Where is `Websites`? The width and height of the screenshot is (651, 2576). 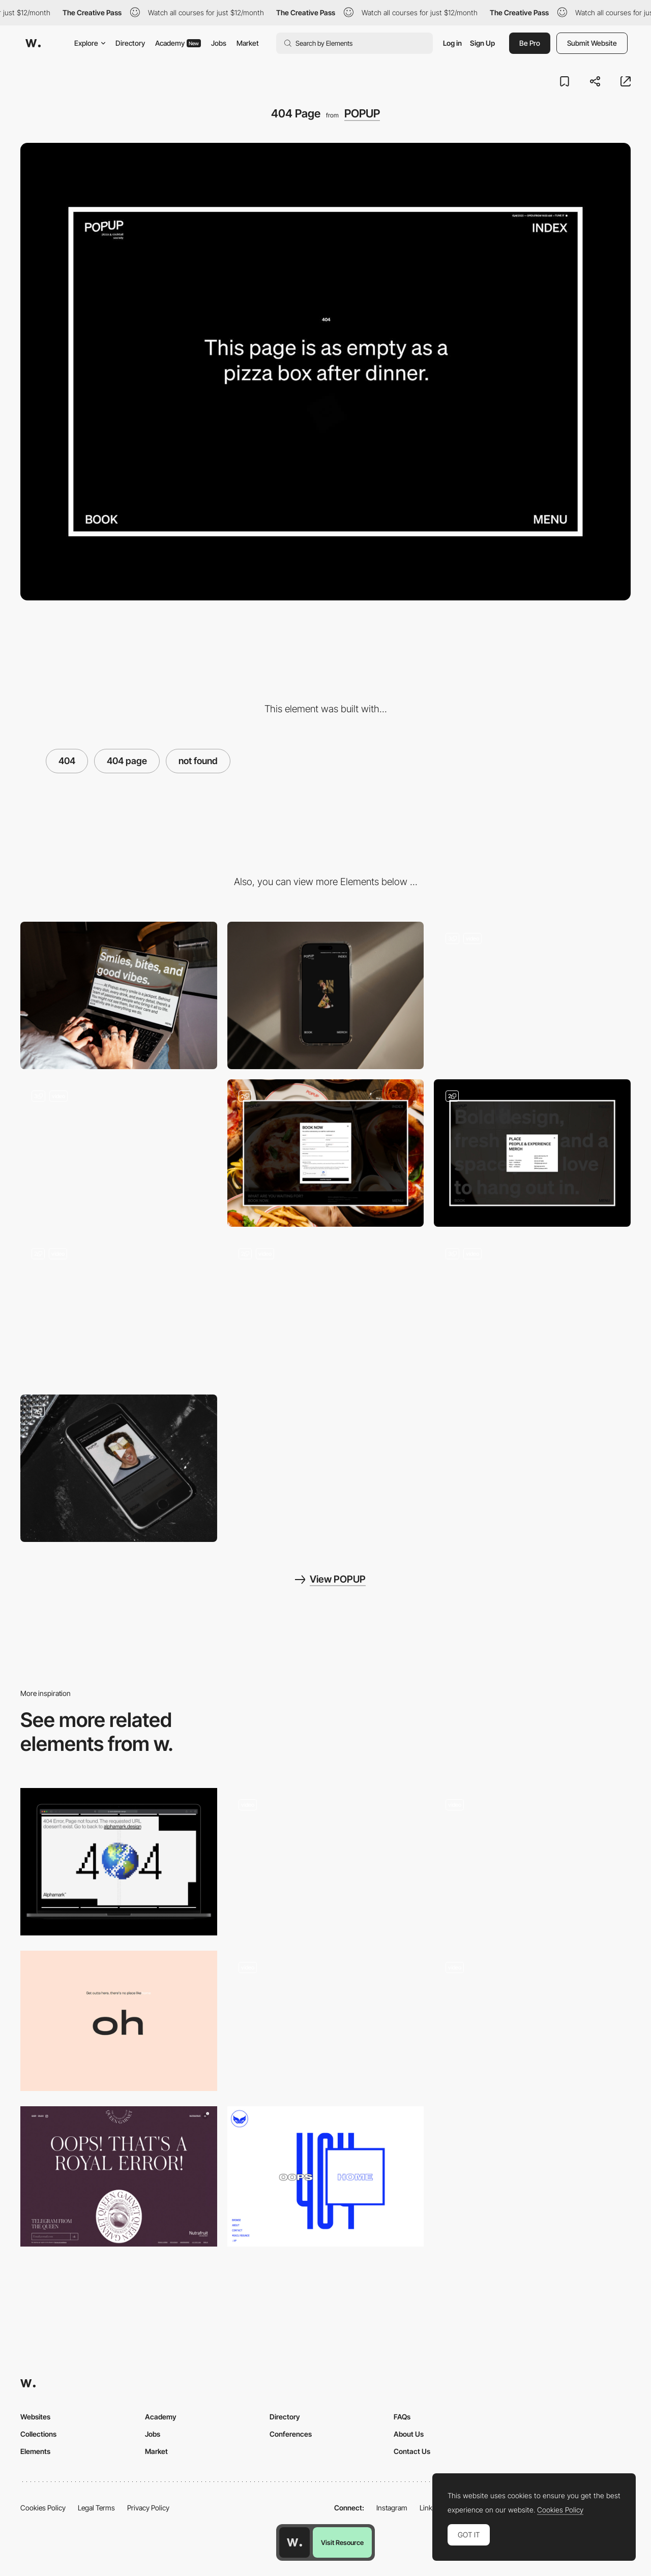 Websites is located at coordinates (35, 2416).